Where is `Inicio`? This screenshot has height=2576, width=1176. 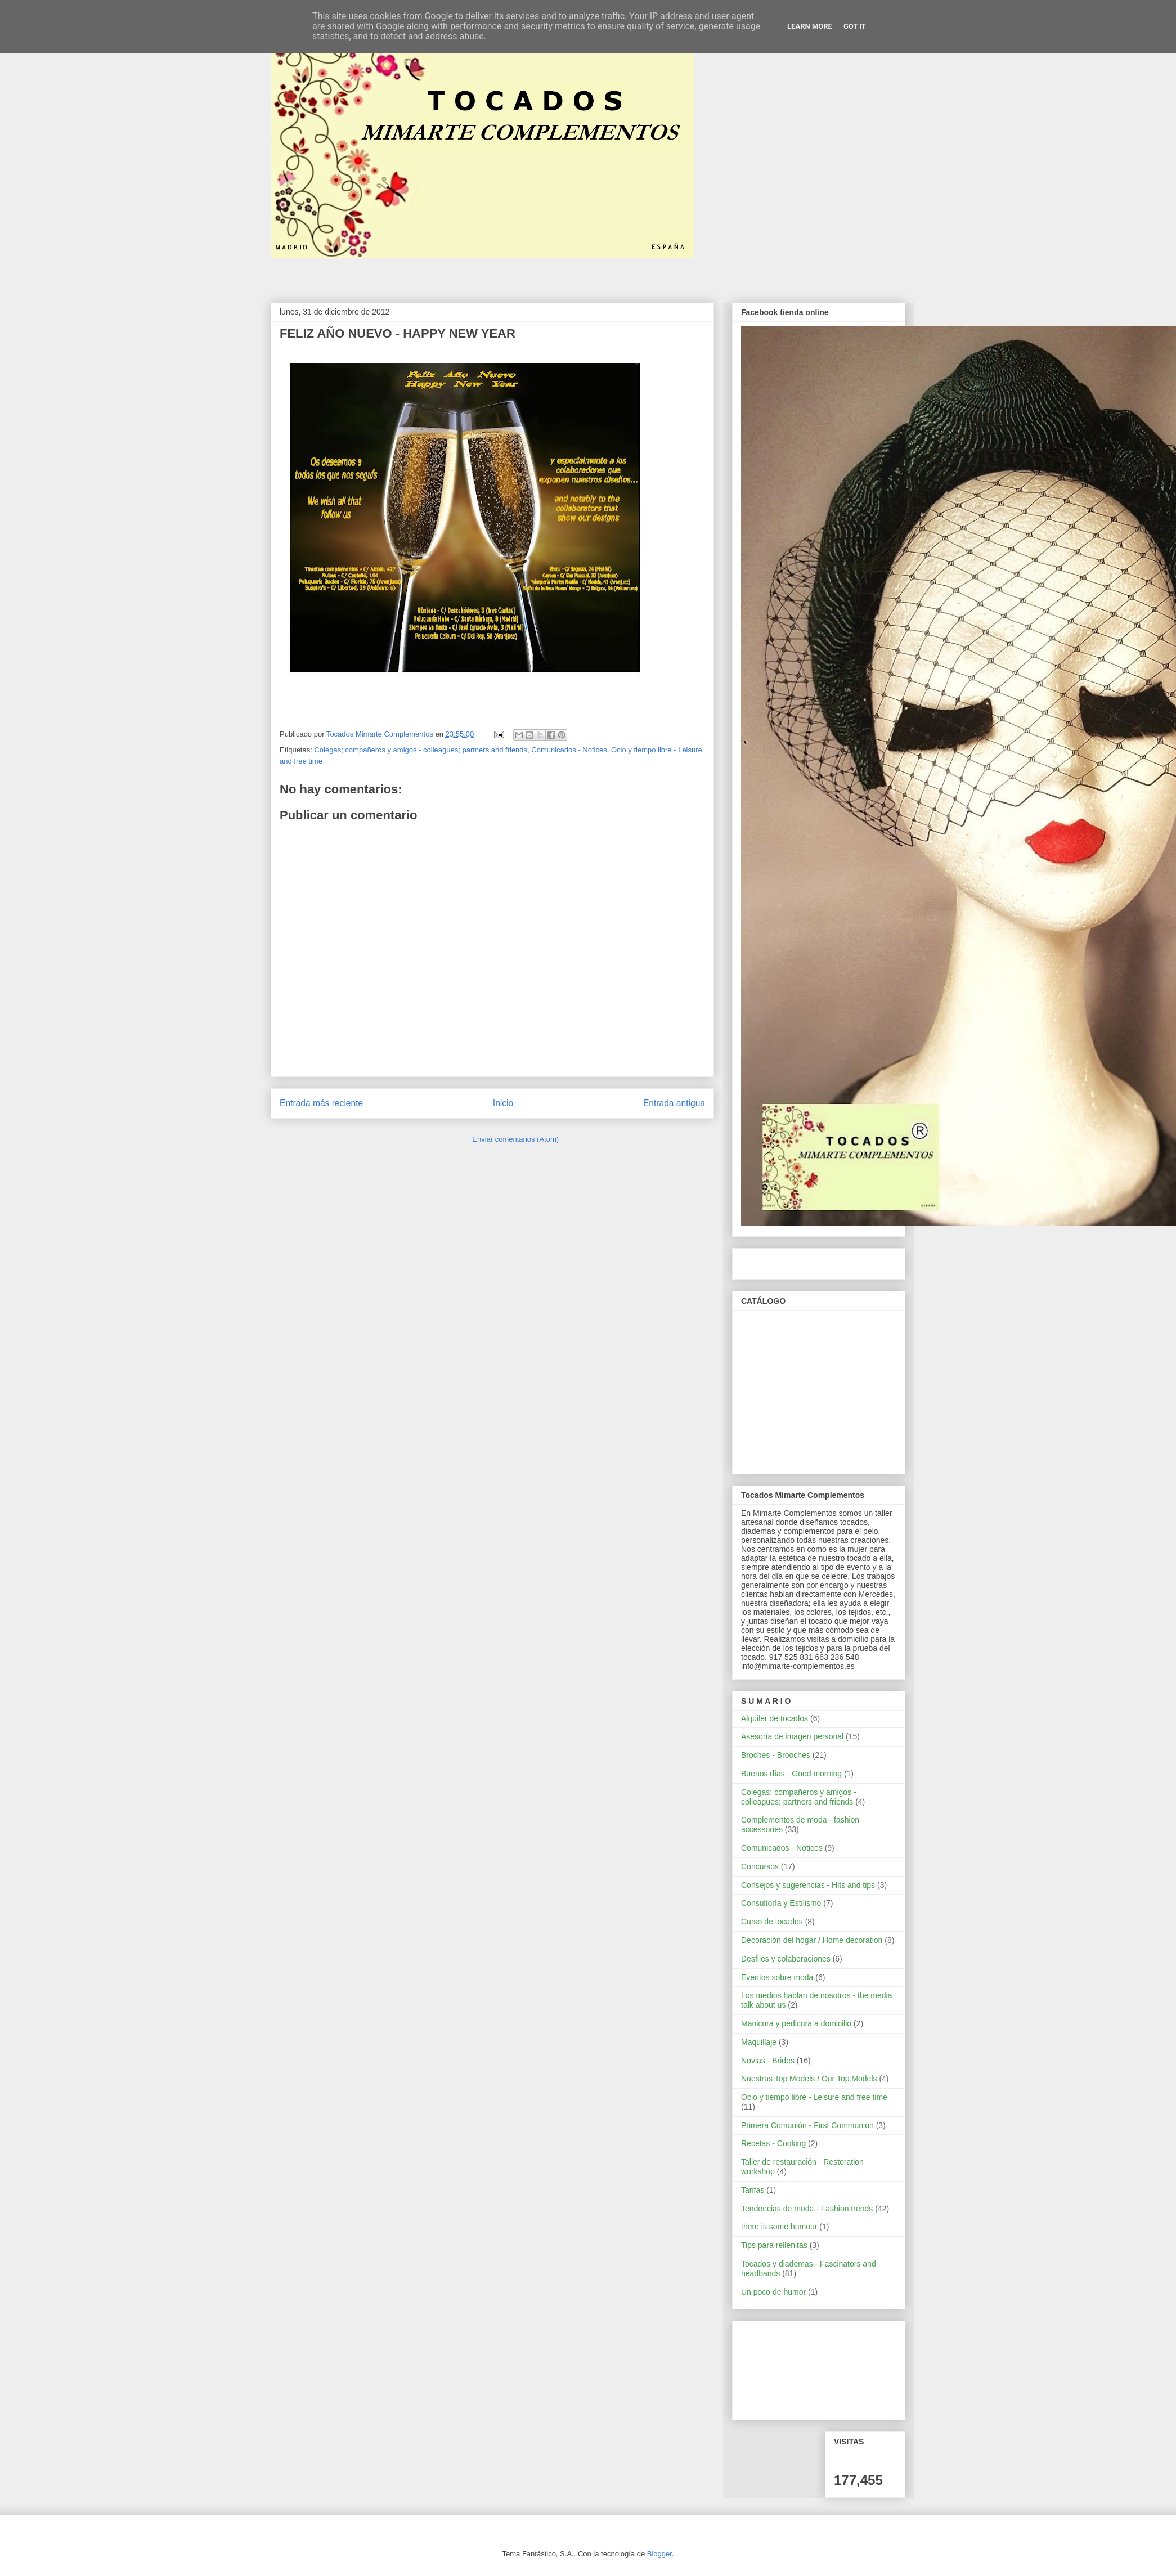 Inicio is located at coordinates (503, 1103).